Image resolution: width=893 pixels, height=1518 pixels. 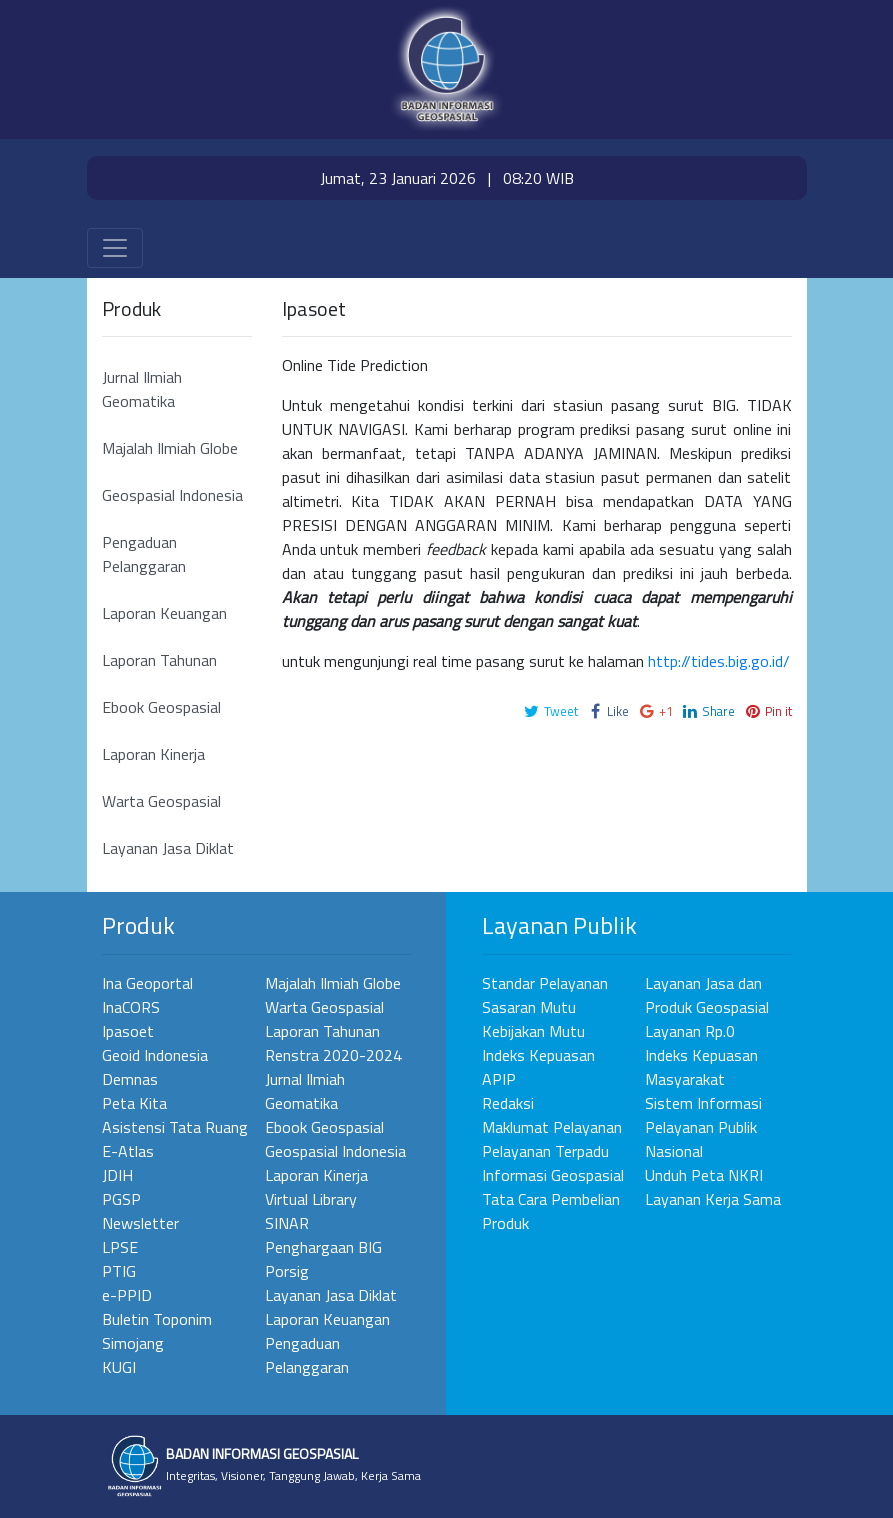 I want to click on Laporan Keuangan, so click(x=164, y=613).